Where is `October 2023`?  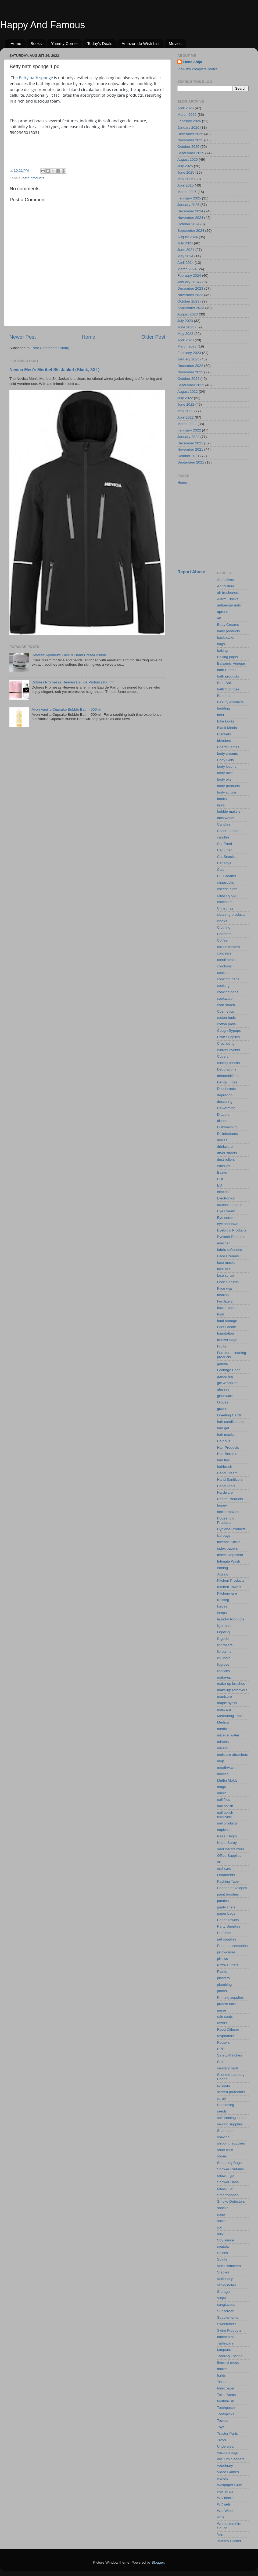
October 2023 is located at coordinates (188, 301).